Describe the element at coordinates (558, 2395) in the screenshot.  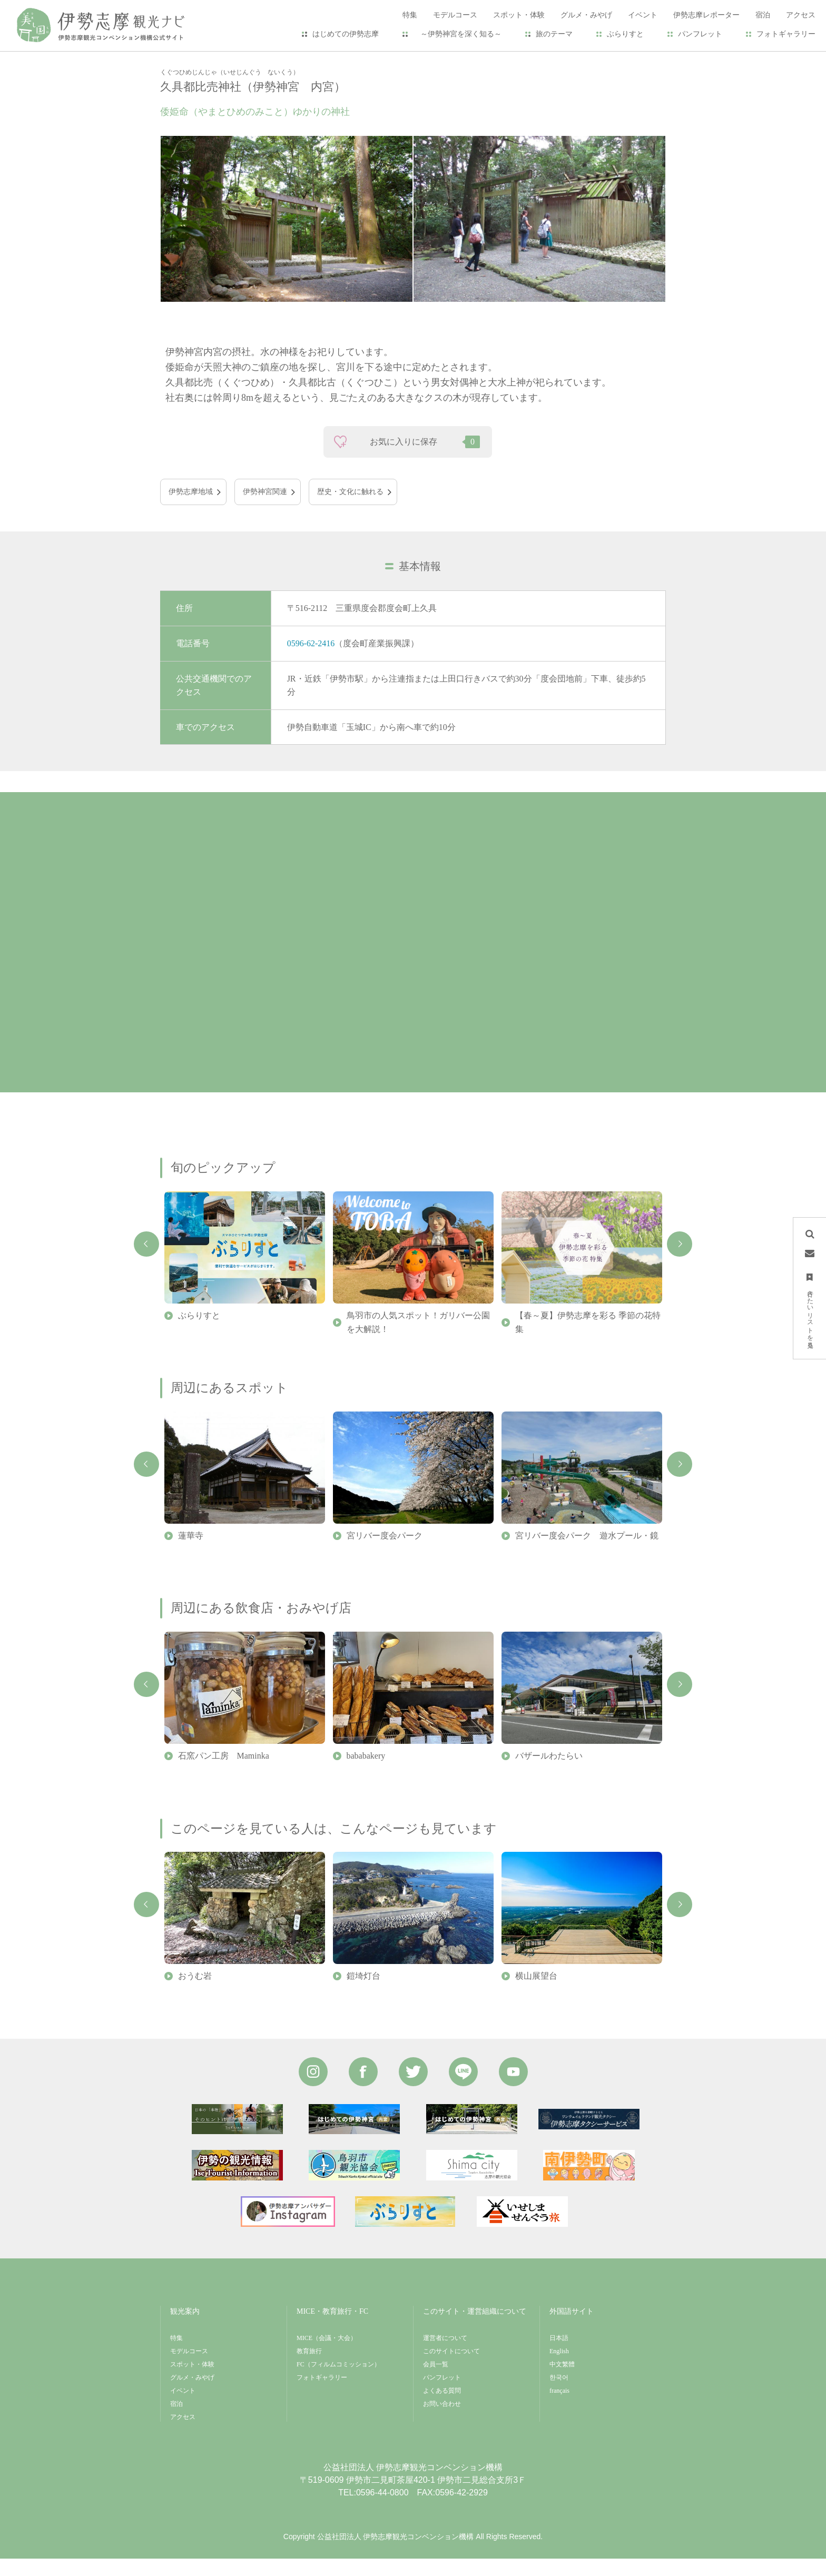
I see `한국어` at that location.